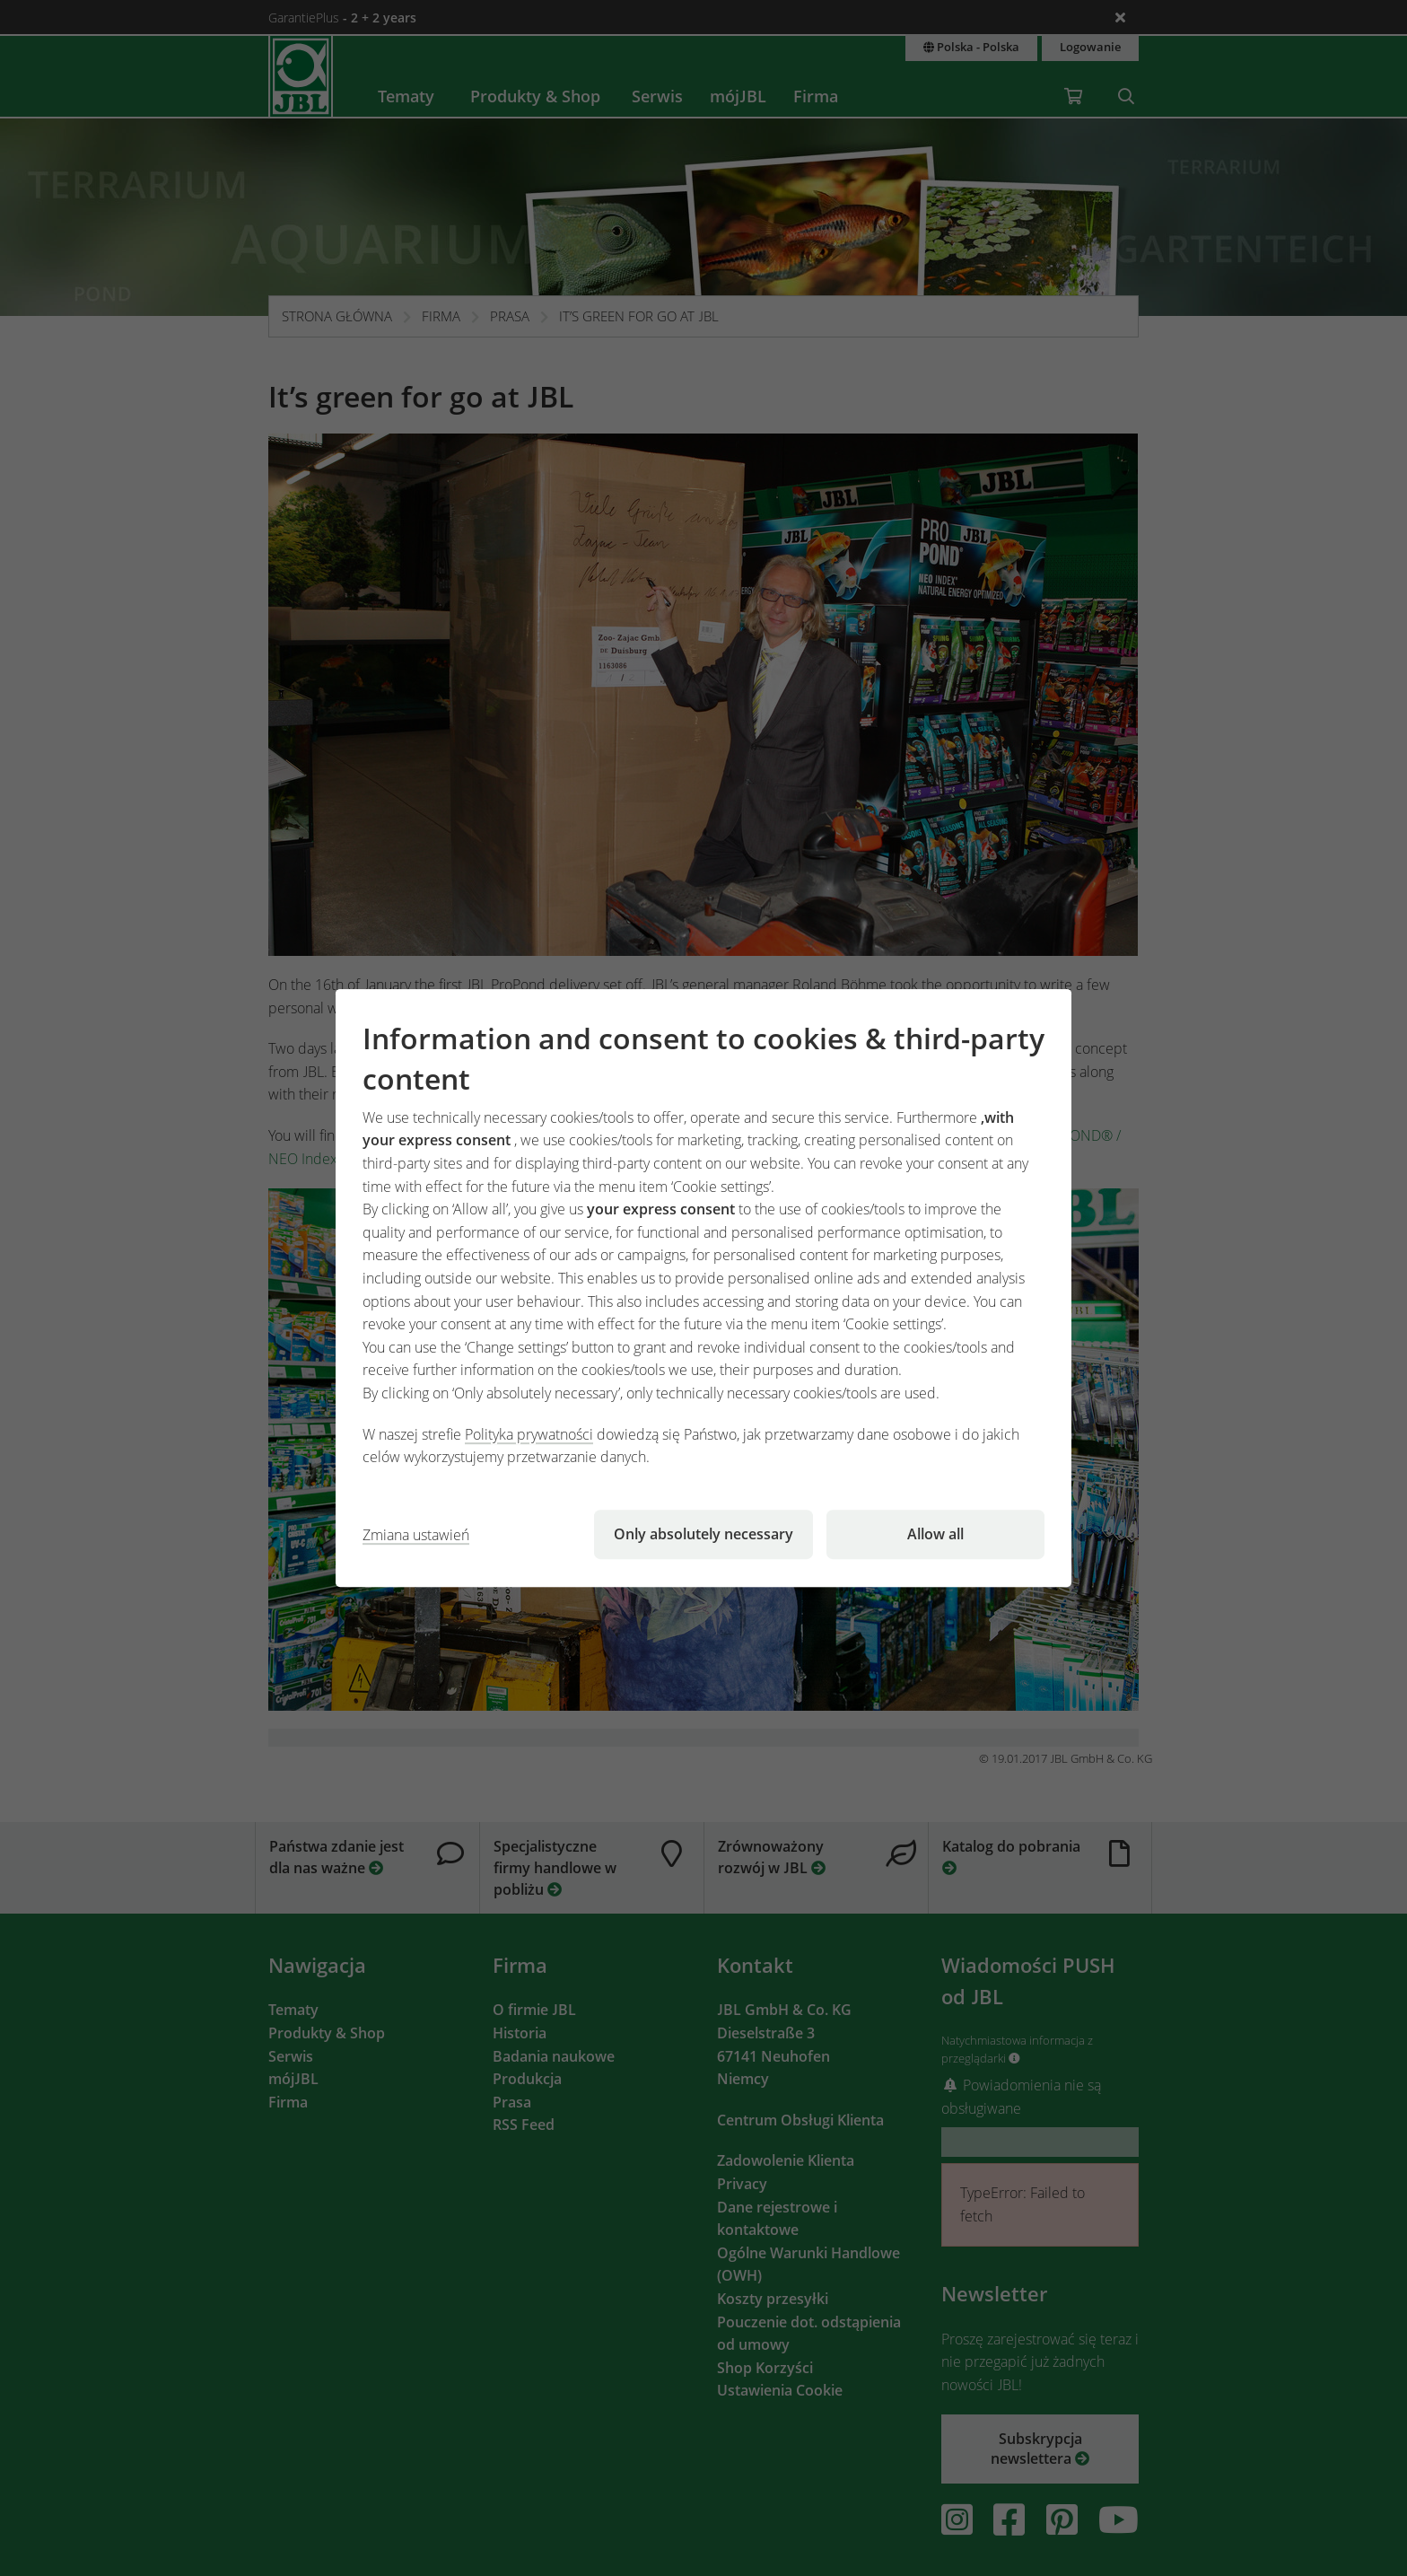 Image resolution: width=1407 pixels, height=2576 pixels. I want to click on Only absolutely necessary, so click(703, 1534).